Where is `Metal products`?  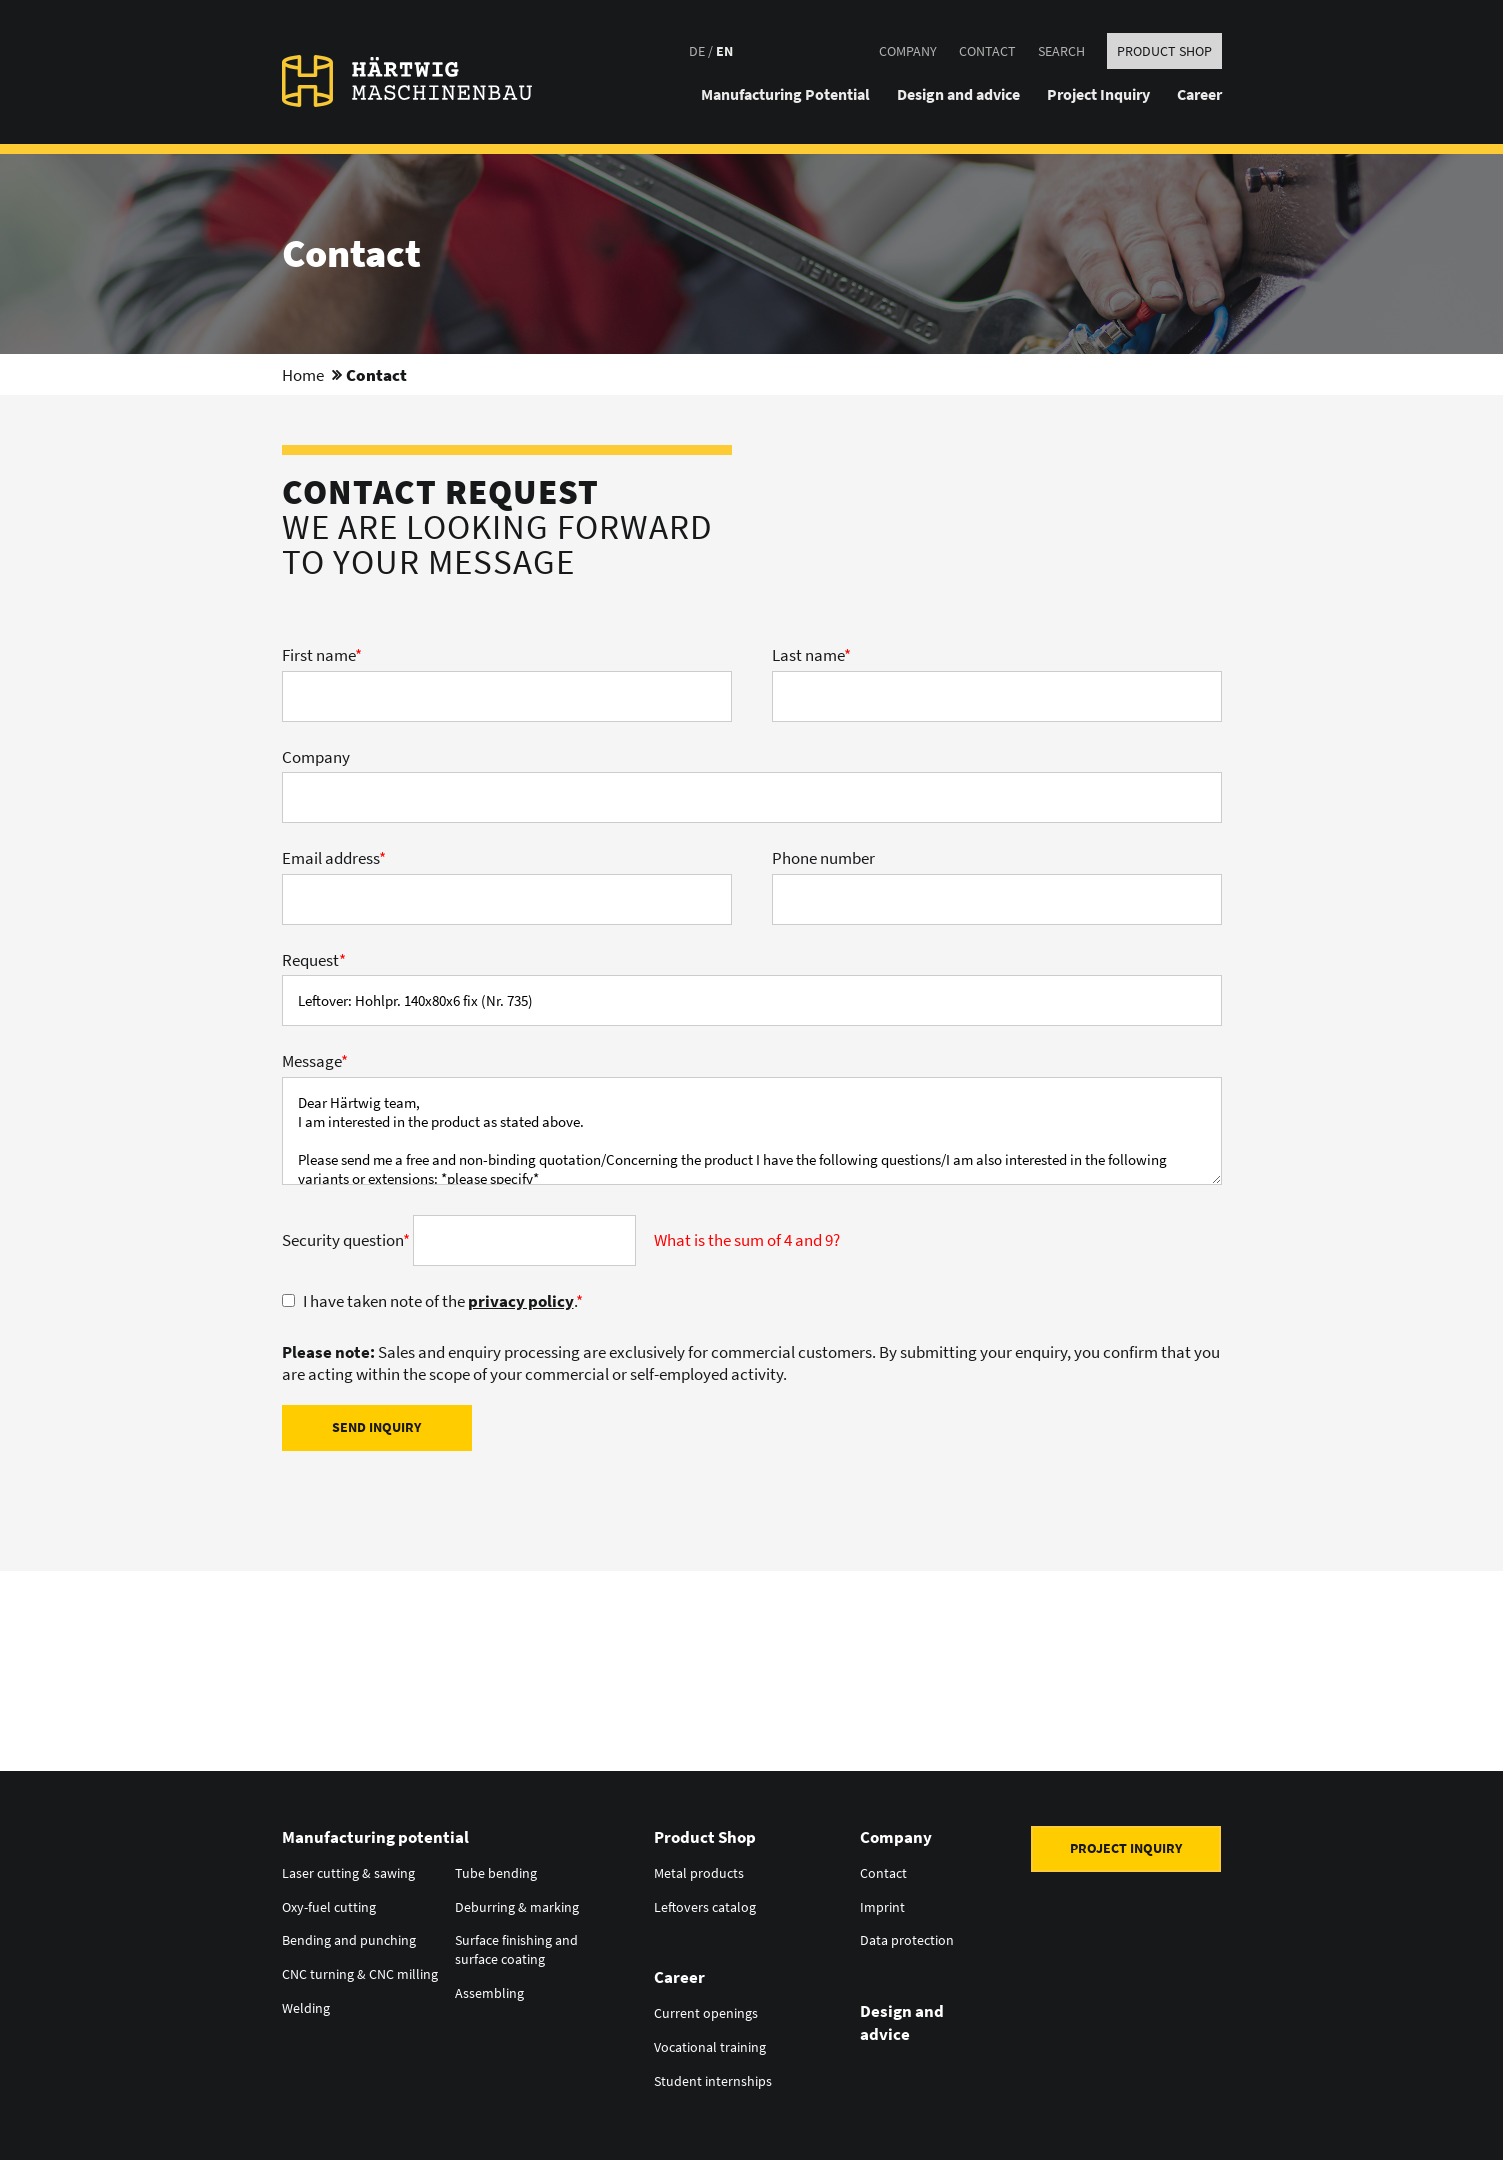 Metal products is located at coordinates (699, 1872).